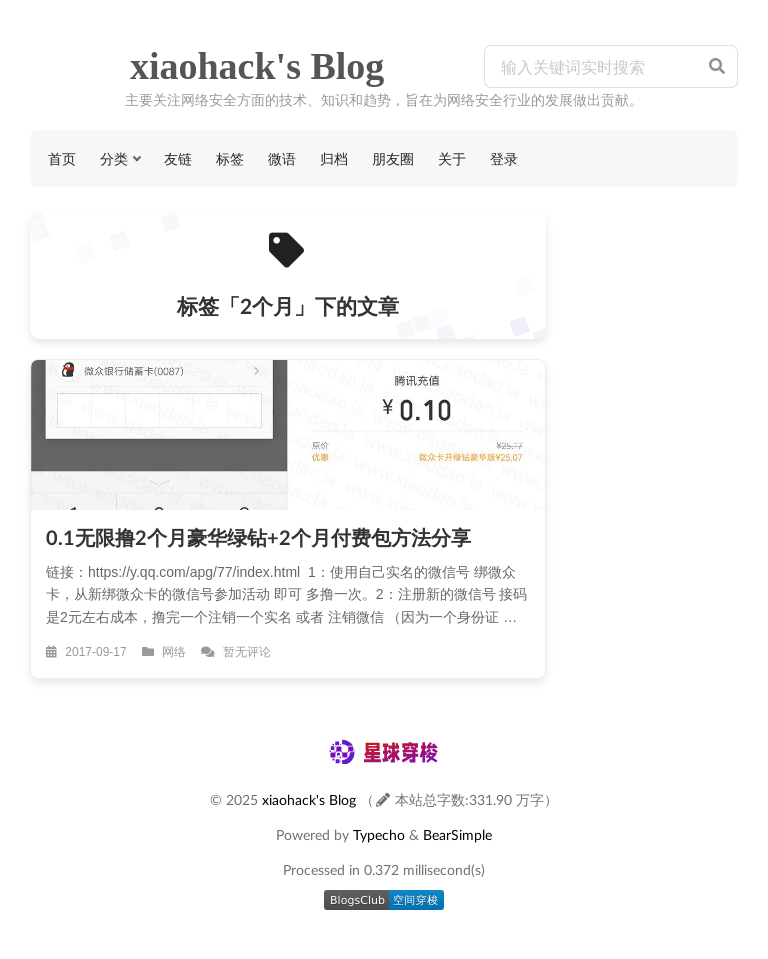 Image resolution: width=768 pixels, height=959 pixels. What do you see at coordinates (504, 158) in the screenshot?
I see `登录` at bounding box center [504, 158].